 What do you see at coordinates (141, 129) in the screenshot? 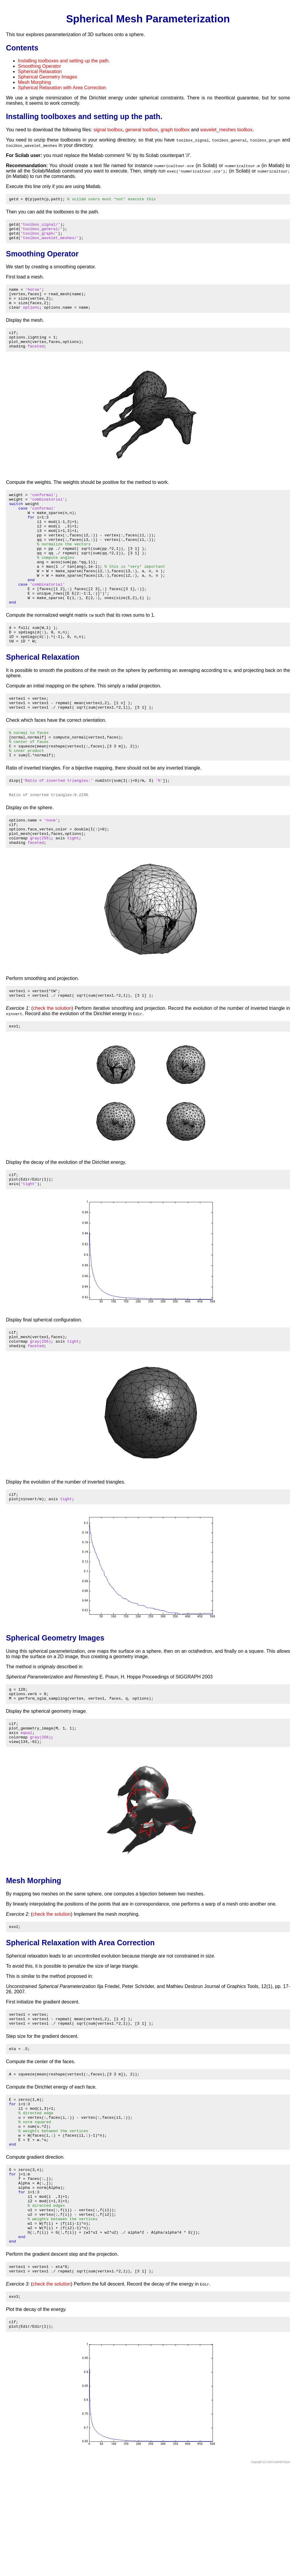
I see `general toolbox` at bounding box center [141, 129].